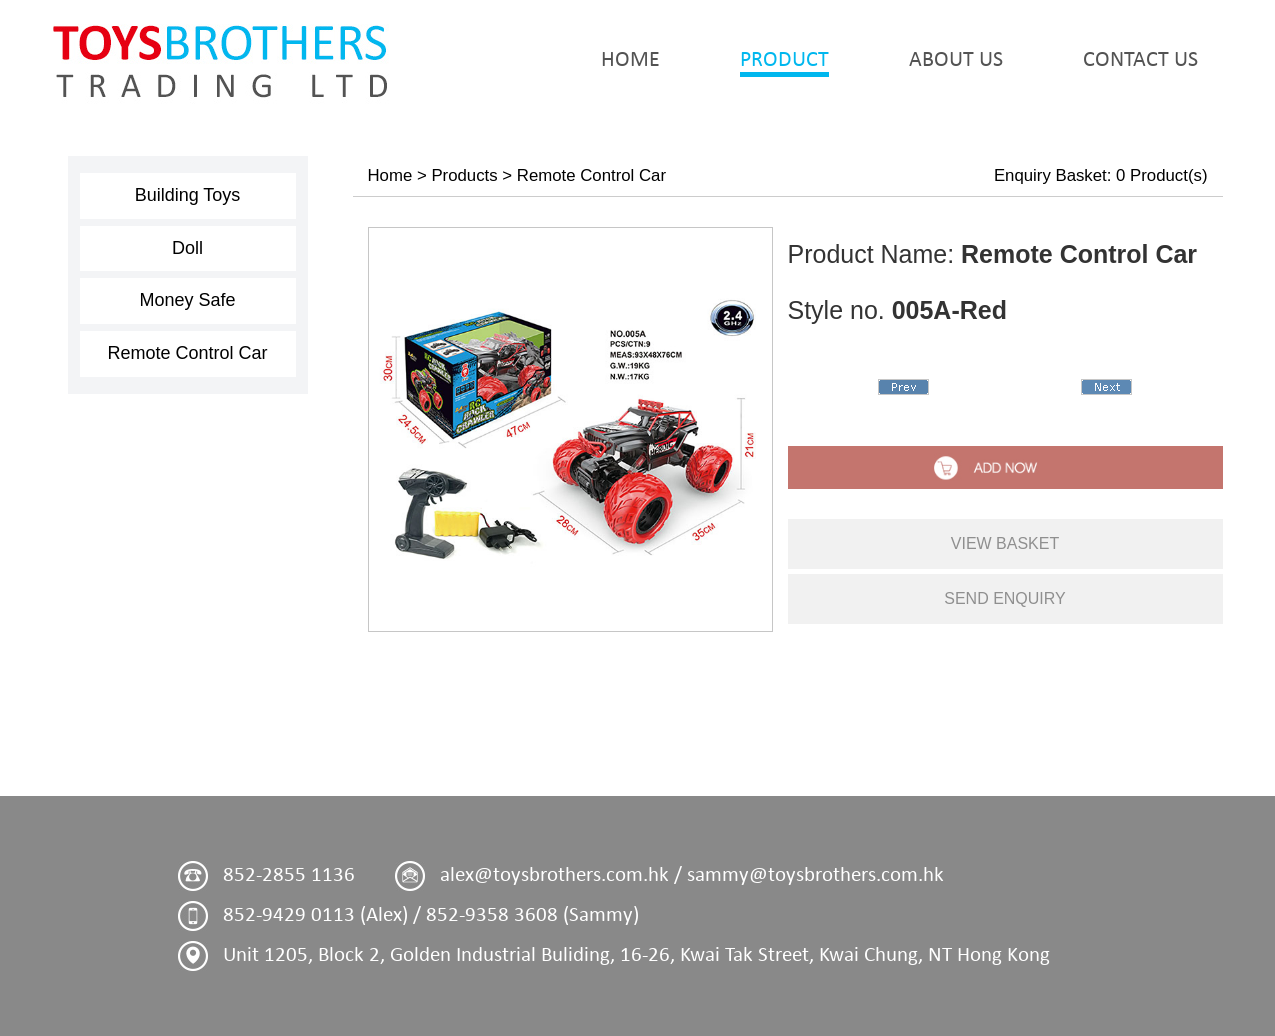 This screenshot has height=1036, width=1275. I want to click on Money Safe, so click(187, 300).